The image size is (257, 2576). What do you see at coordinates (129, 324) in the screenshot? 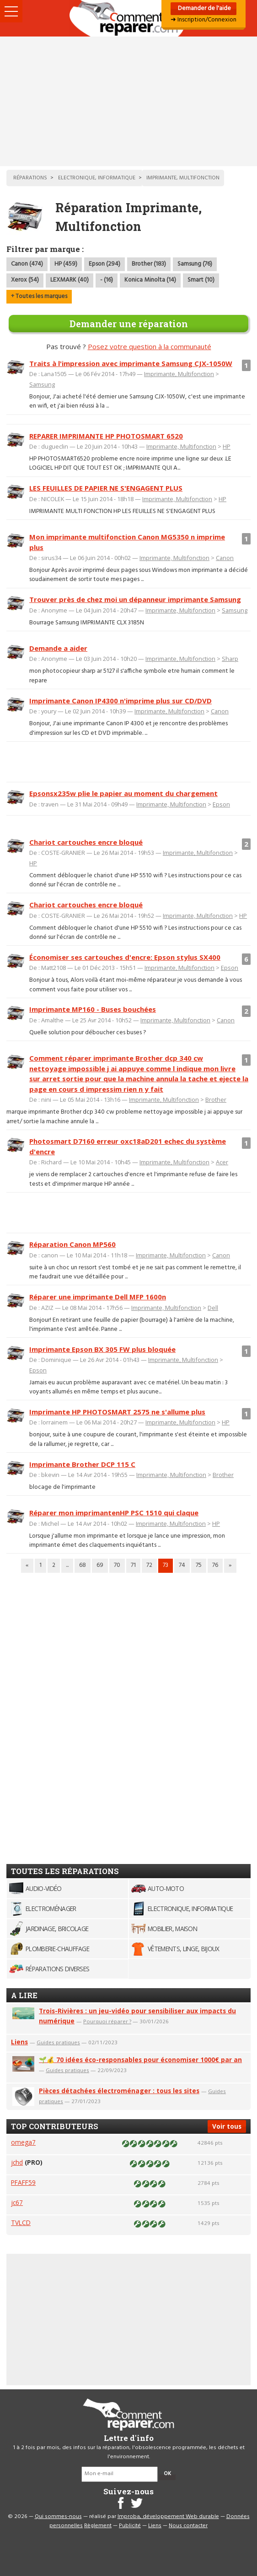
I see `Demander une réparation` at bounding box center [129, 324].